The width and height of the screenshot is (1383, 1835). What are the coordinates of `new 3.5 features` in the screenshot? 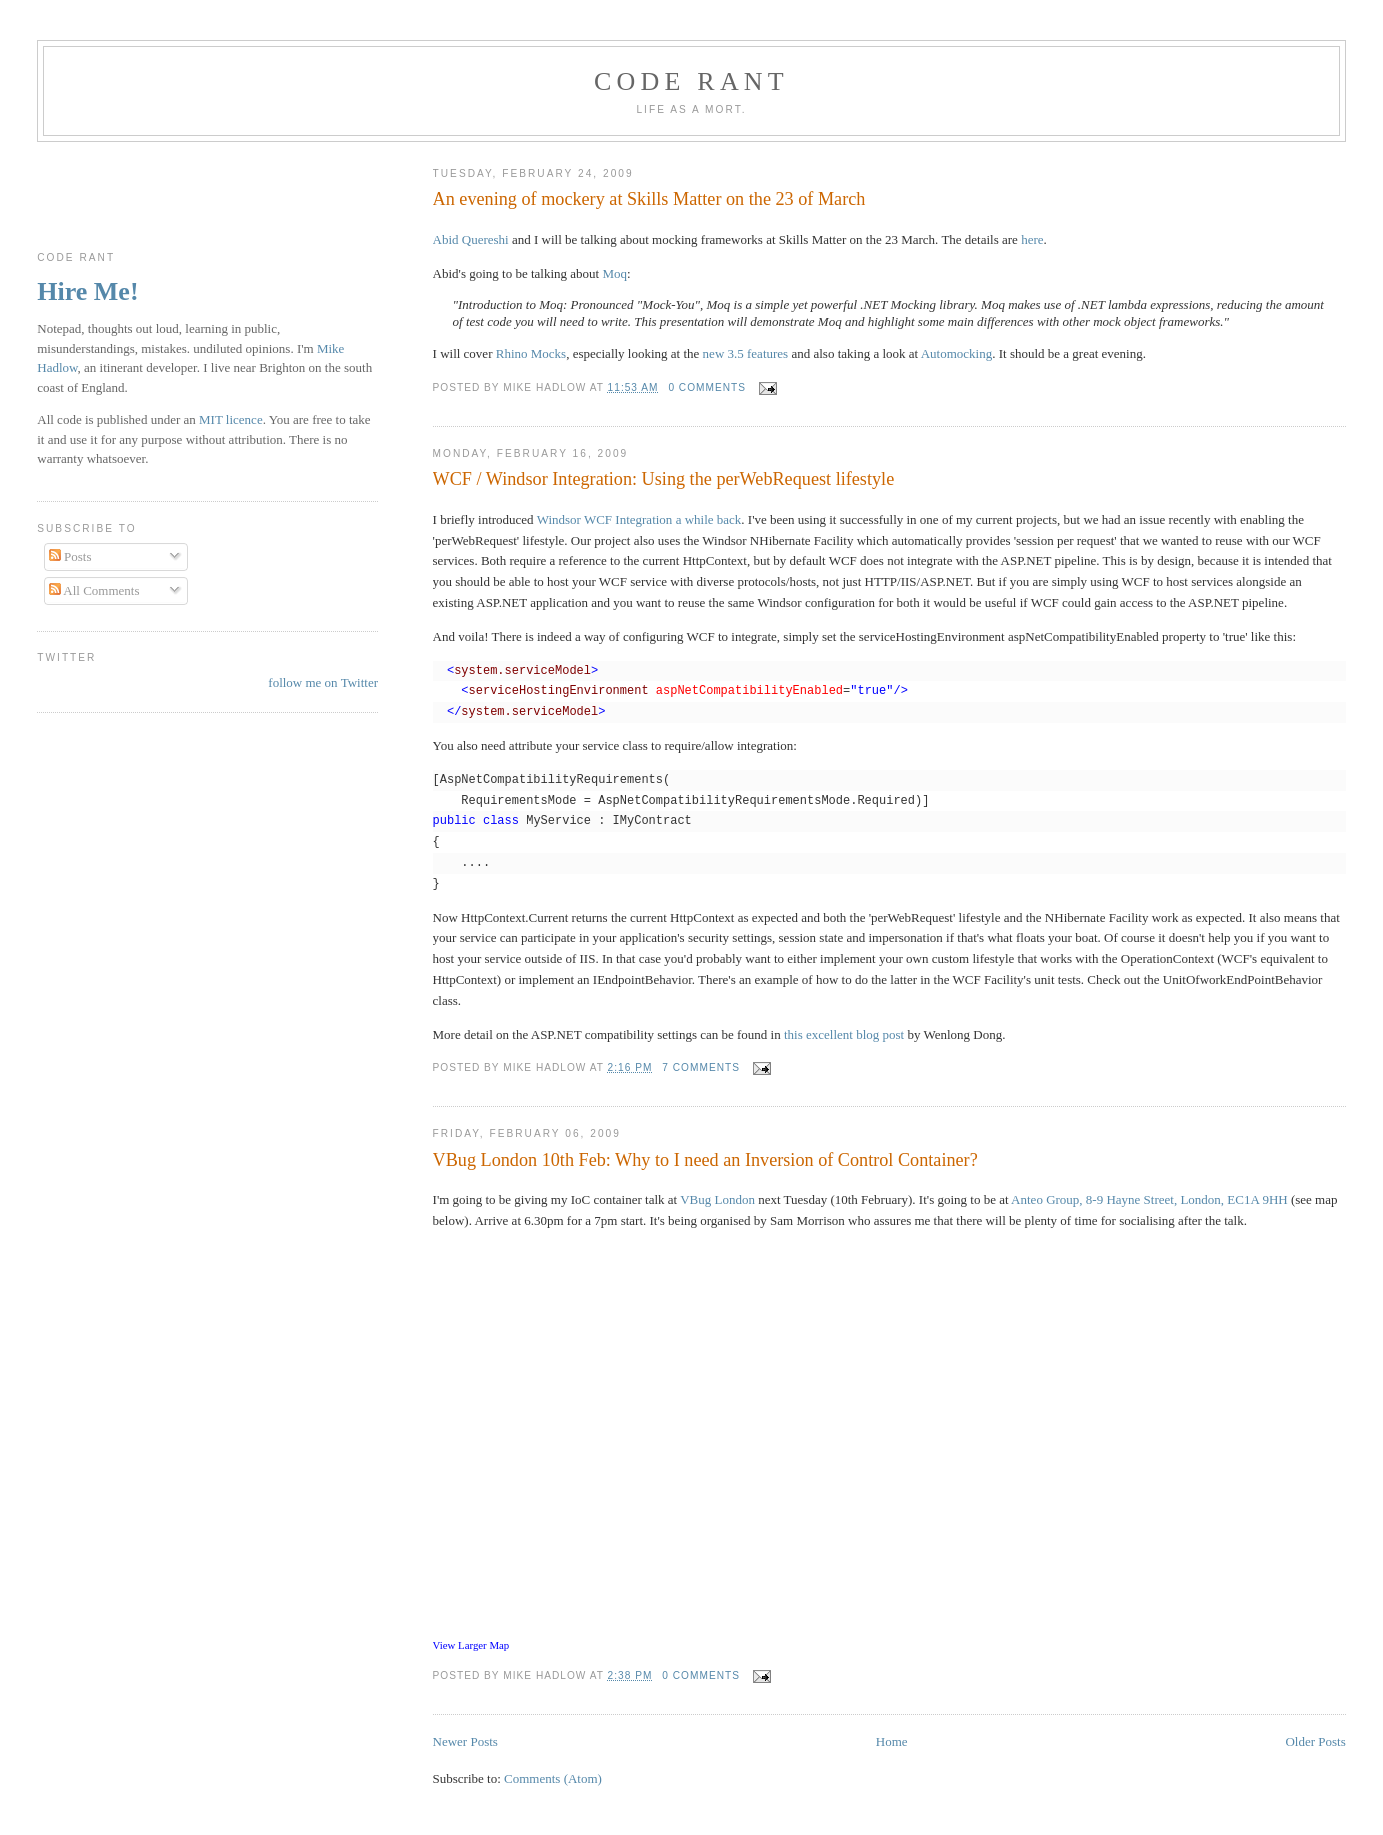 It's located at (746, 353).